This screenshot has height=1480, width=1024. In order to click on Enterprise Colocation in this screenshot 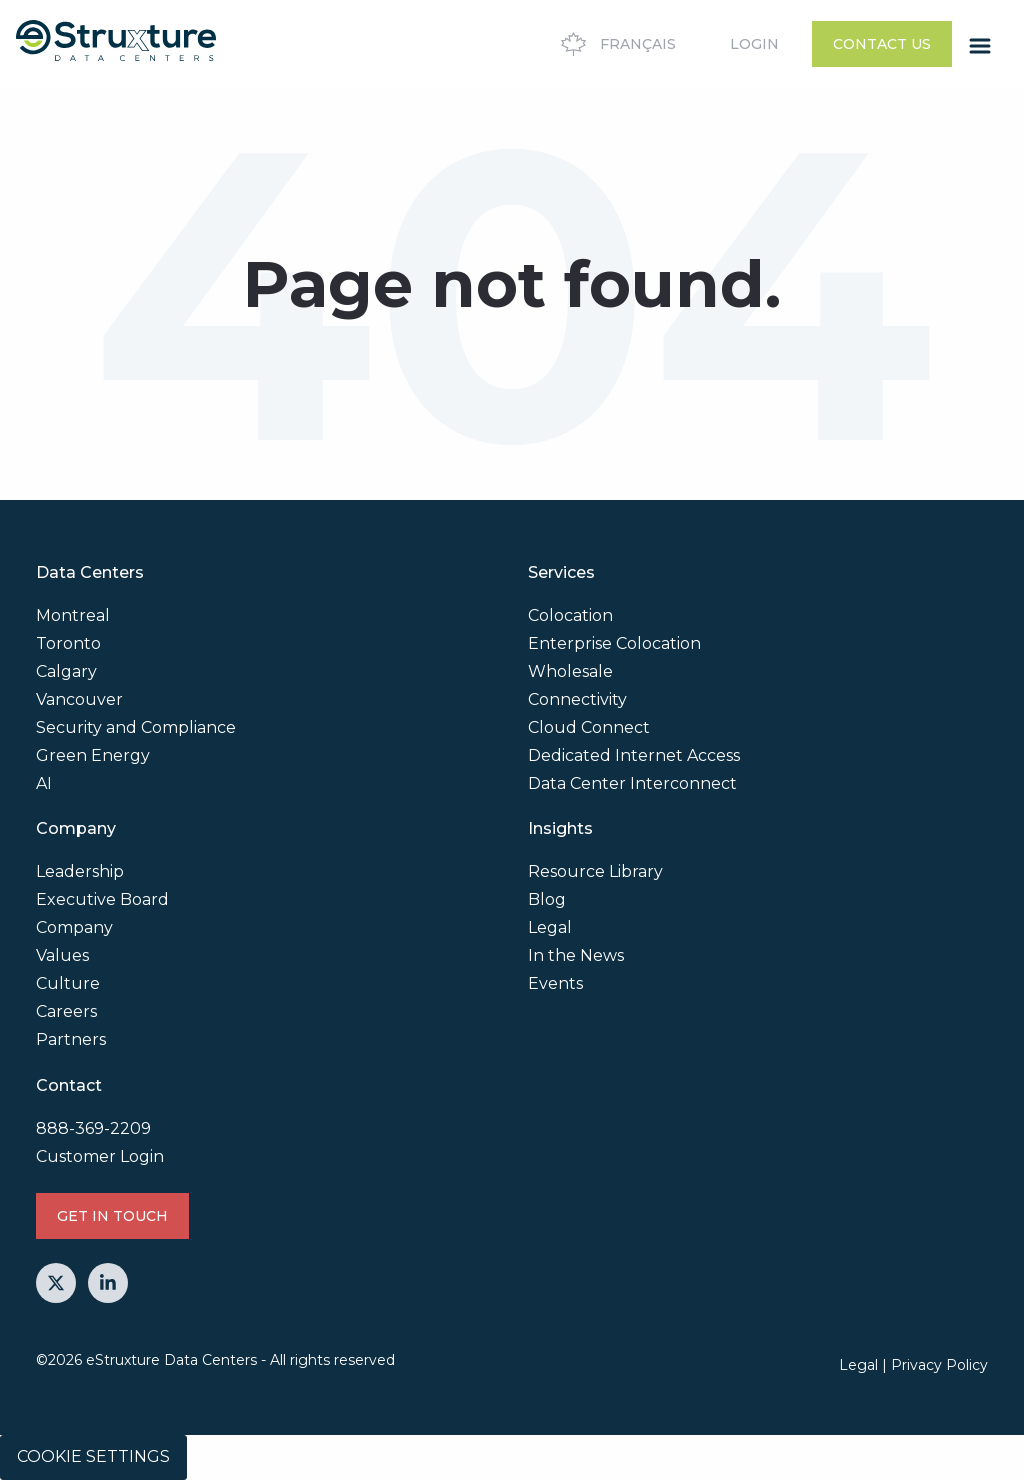, I will do `click(614, 643)`.